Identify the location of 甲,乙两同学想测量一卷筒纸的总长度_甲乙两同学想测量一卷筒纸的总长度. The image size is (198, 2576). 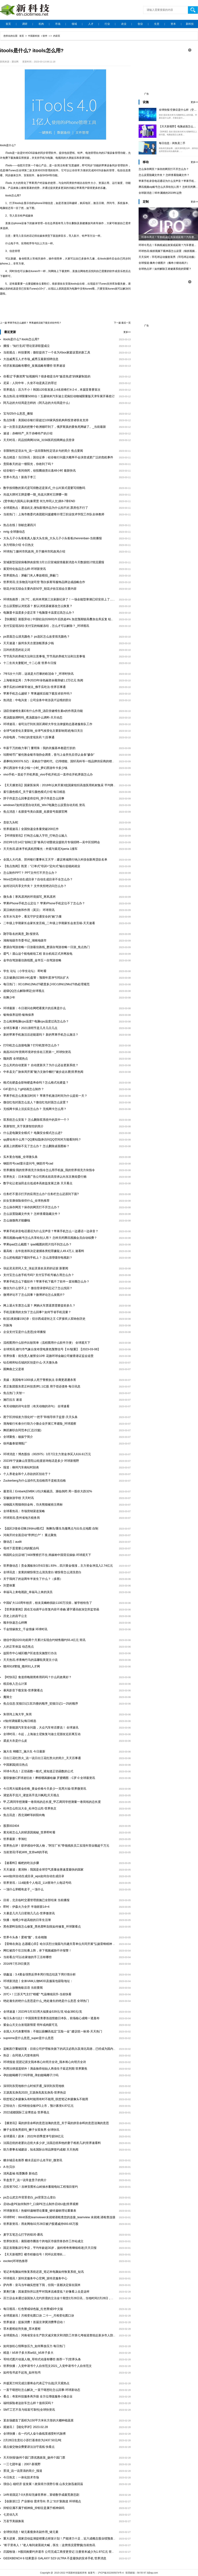
(52, 1801).